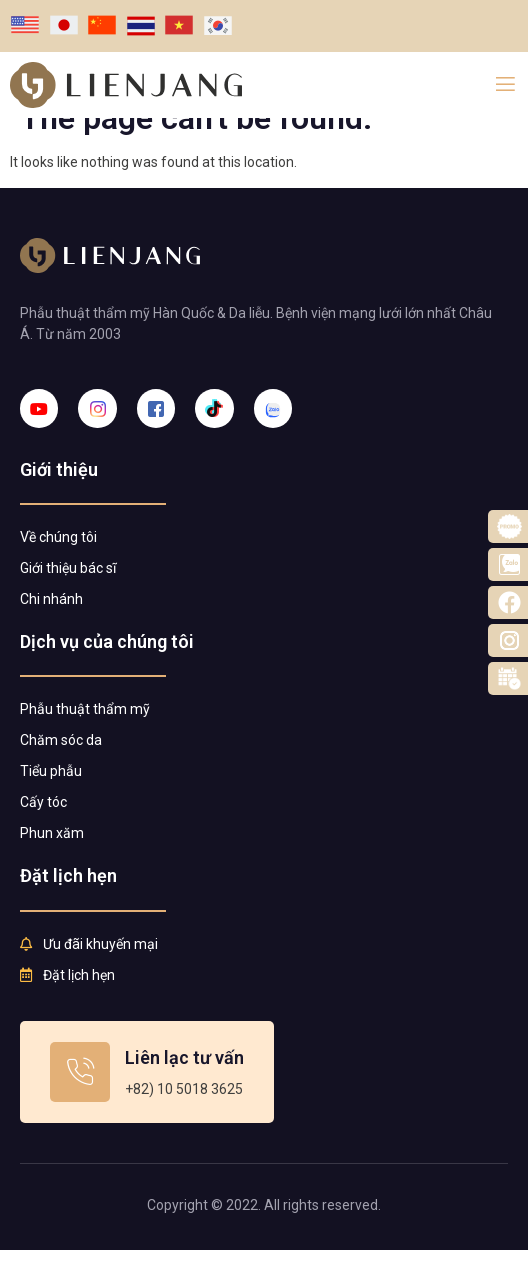 The width and height of the screenshot is (528, 1275). I want to click on [open-menu], so click(505, 84).